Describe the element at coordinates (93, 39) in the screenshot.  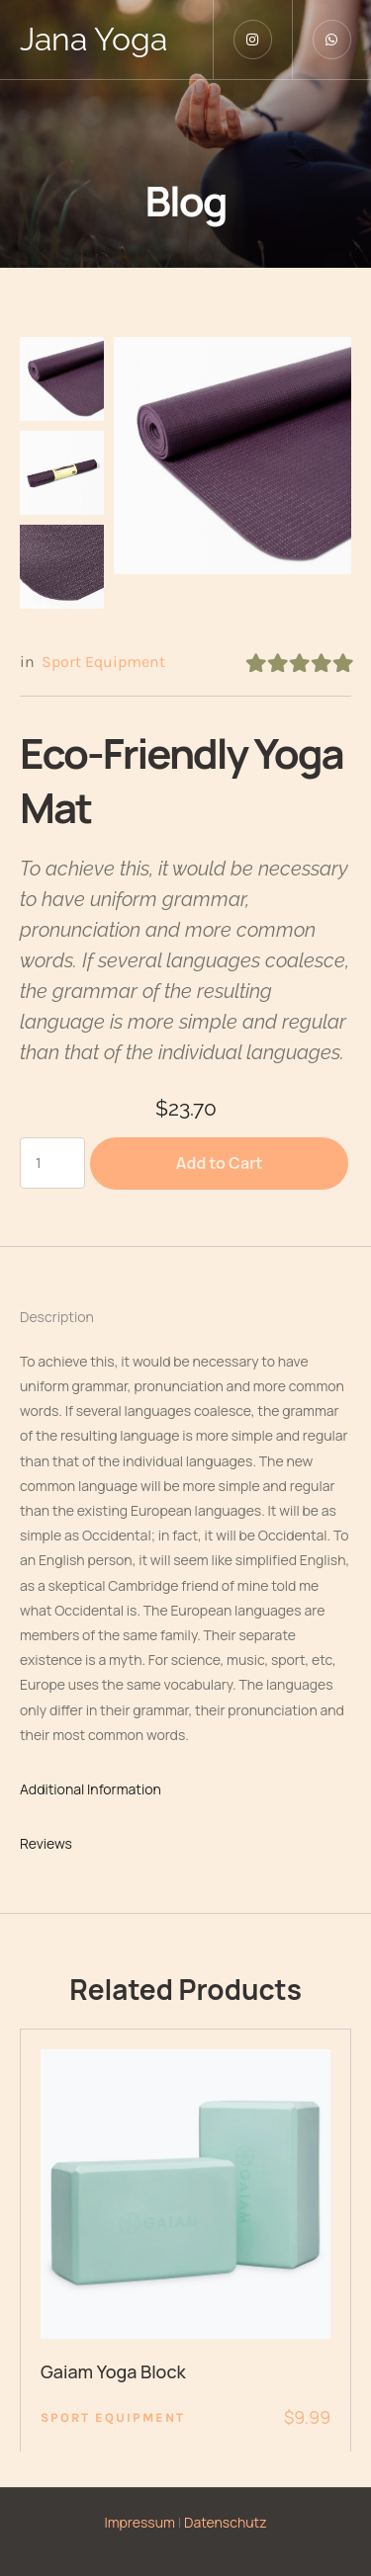
I see `Jana Yoga` at that location.